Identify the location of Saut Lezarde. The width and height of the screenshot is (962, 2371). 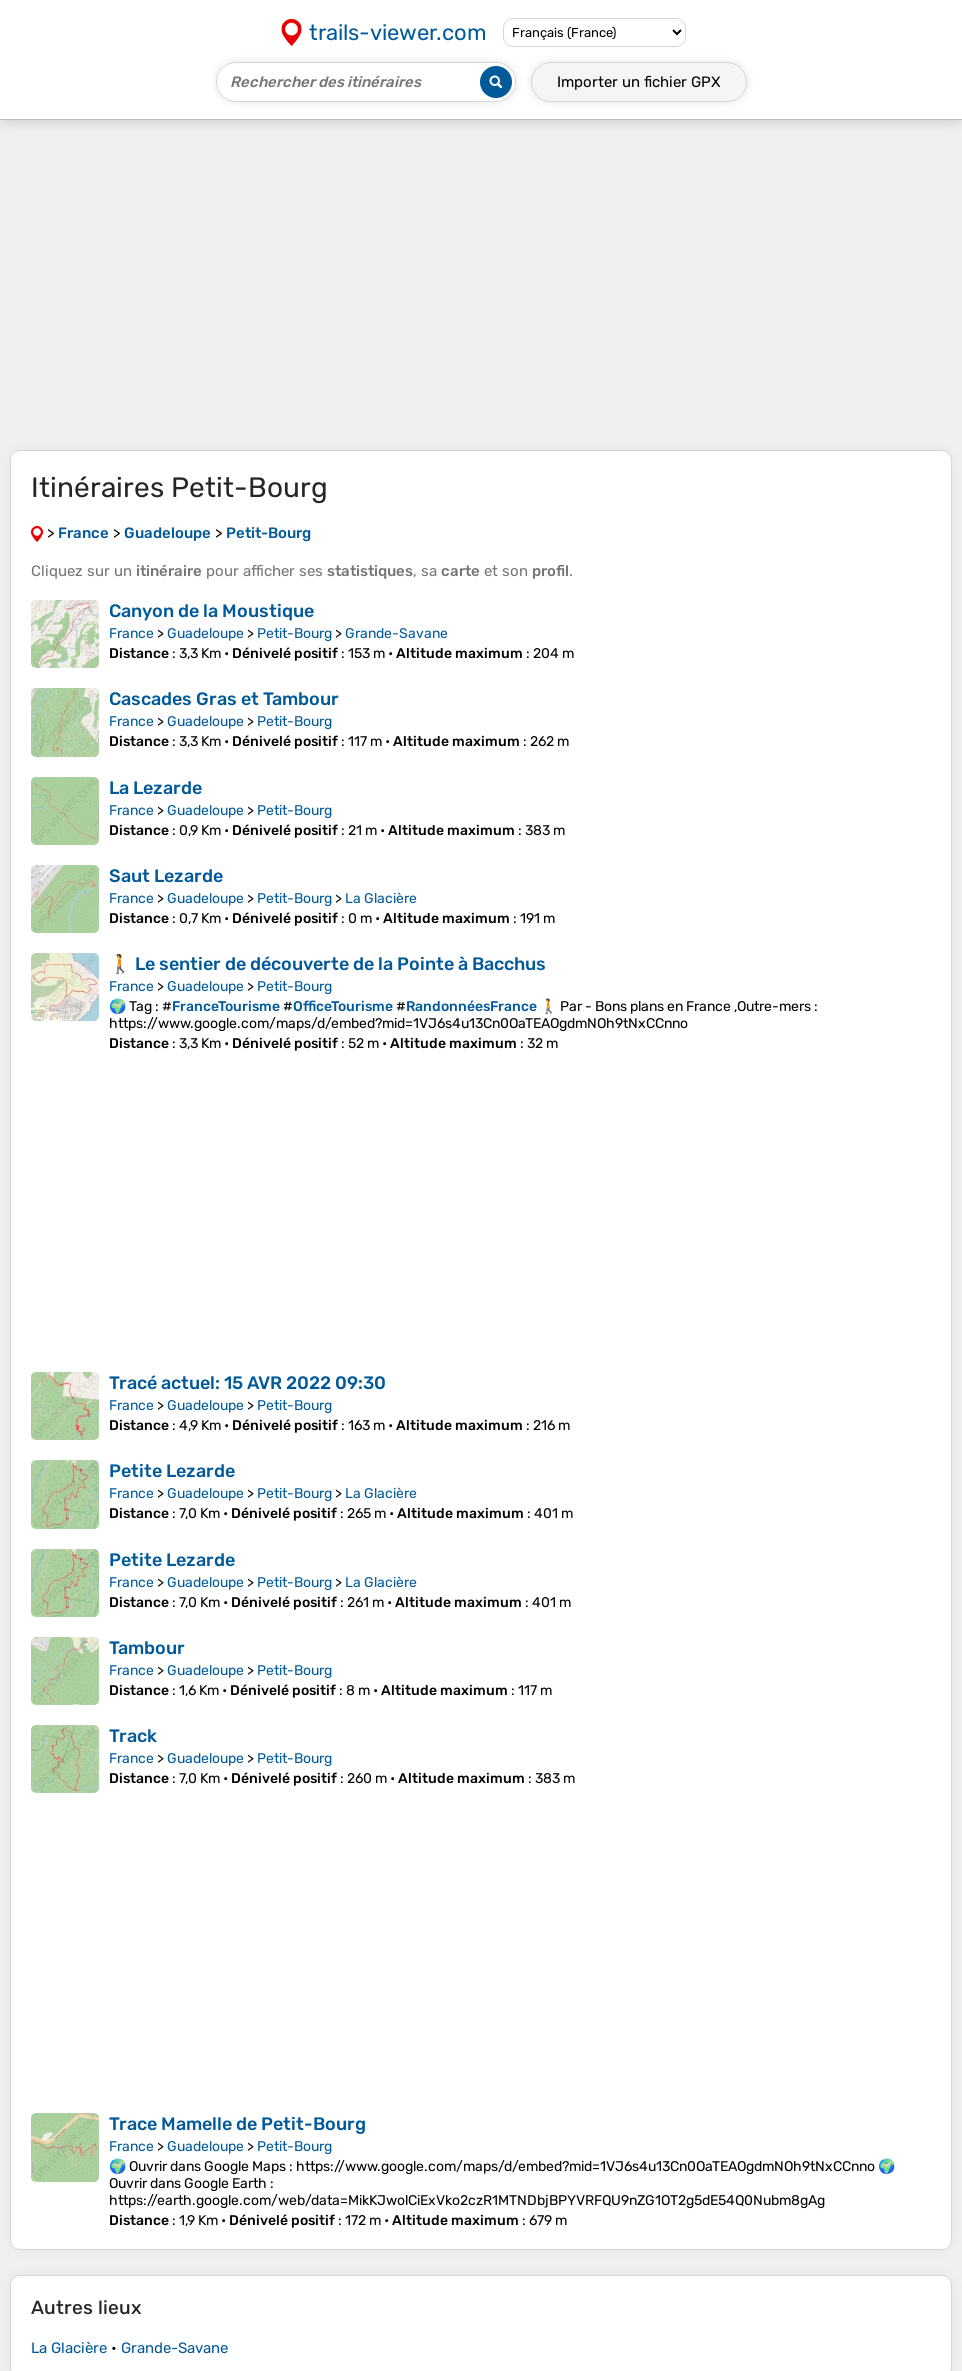
(166, 876).